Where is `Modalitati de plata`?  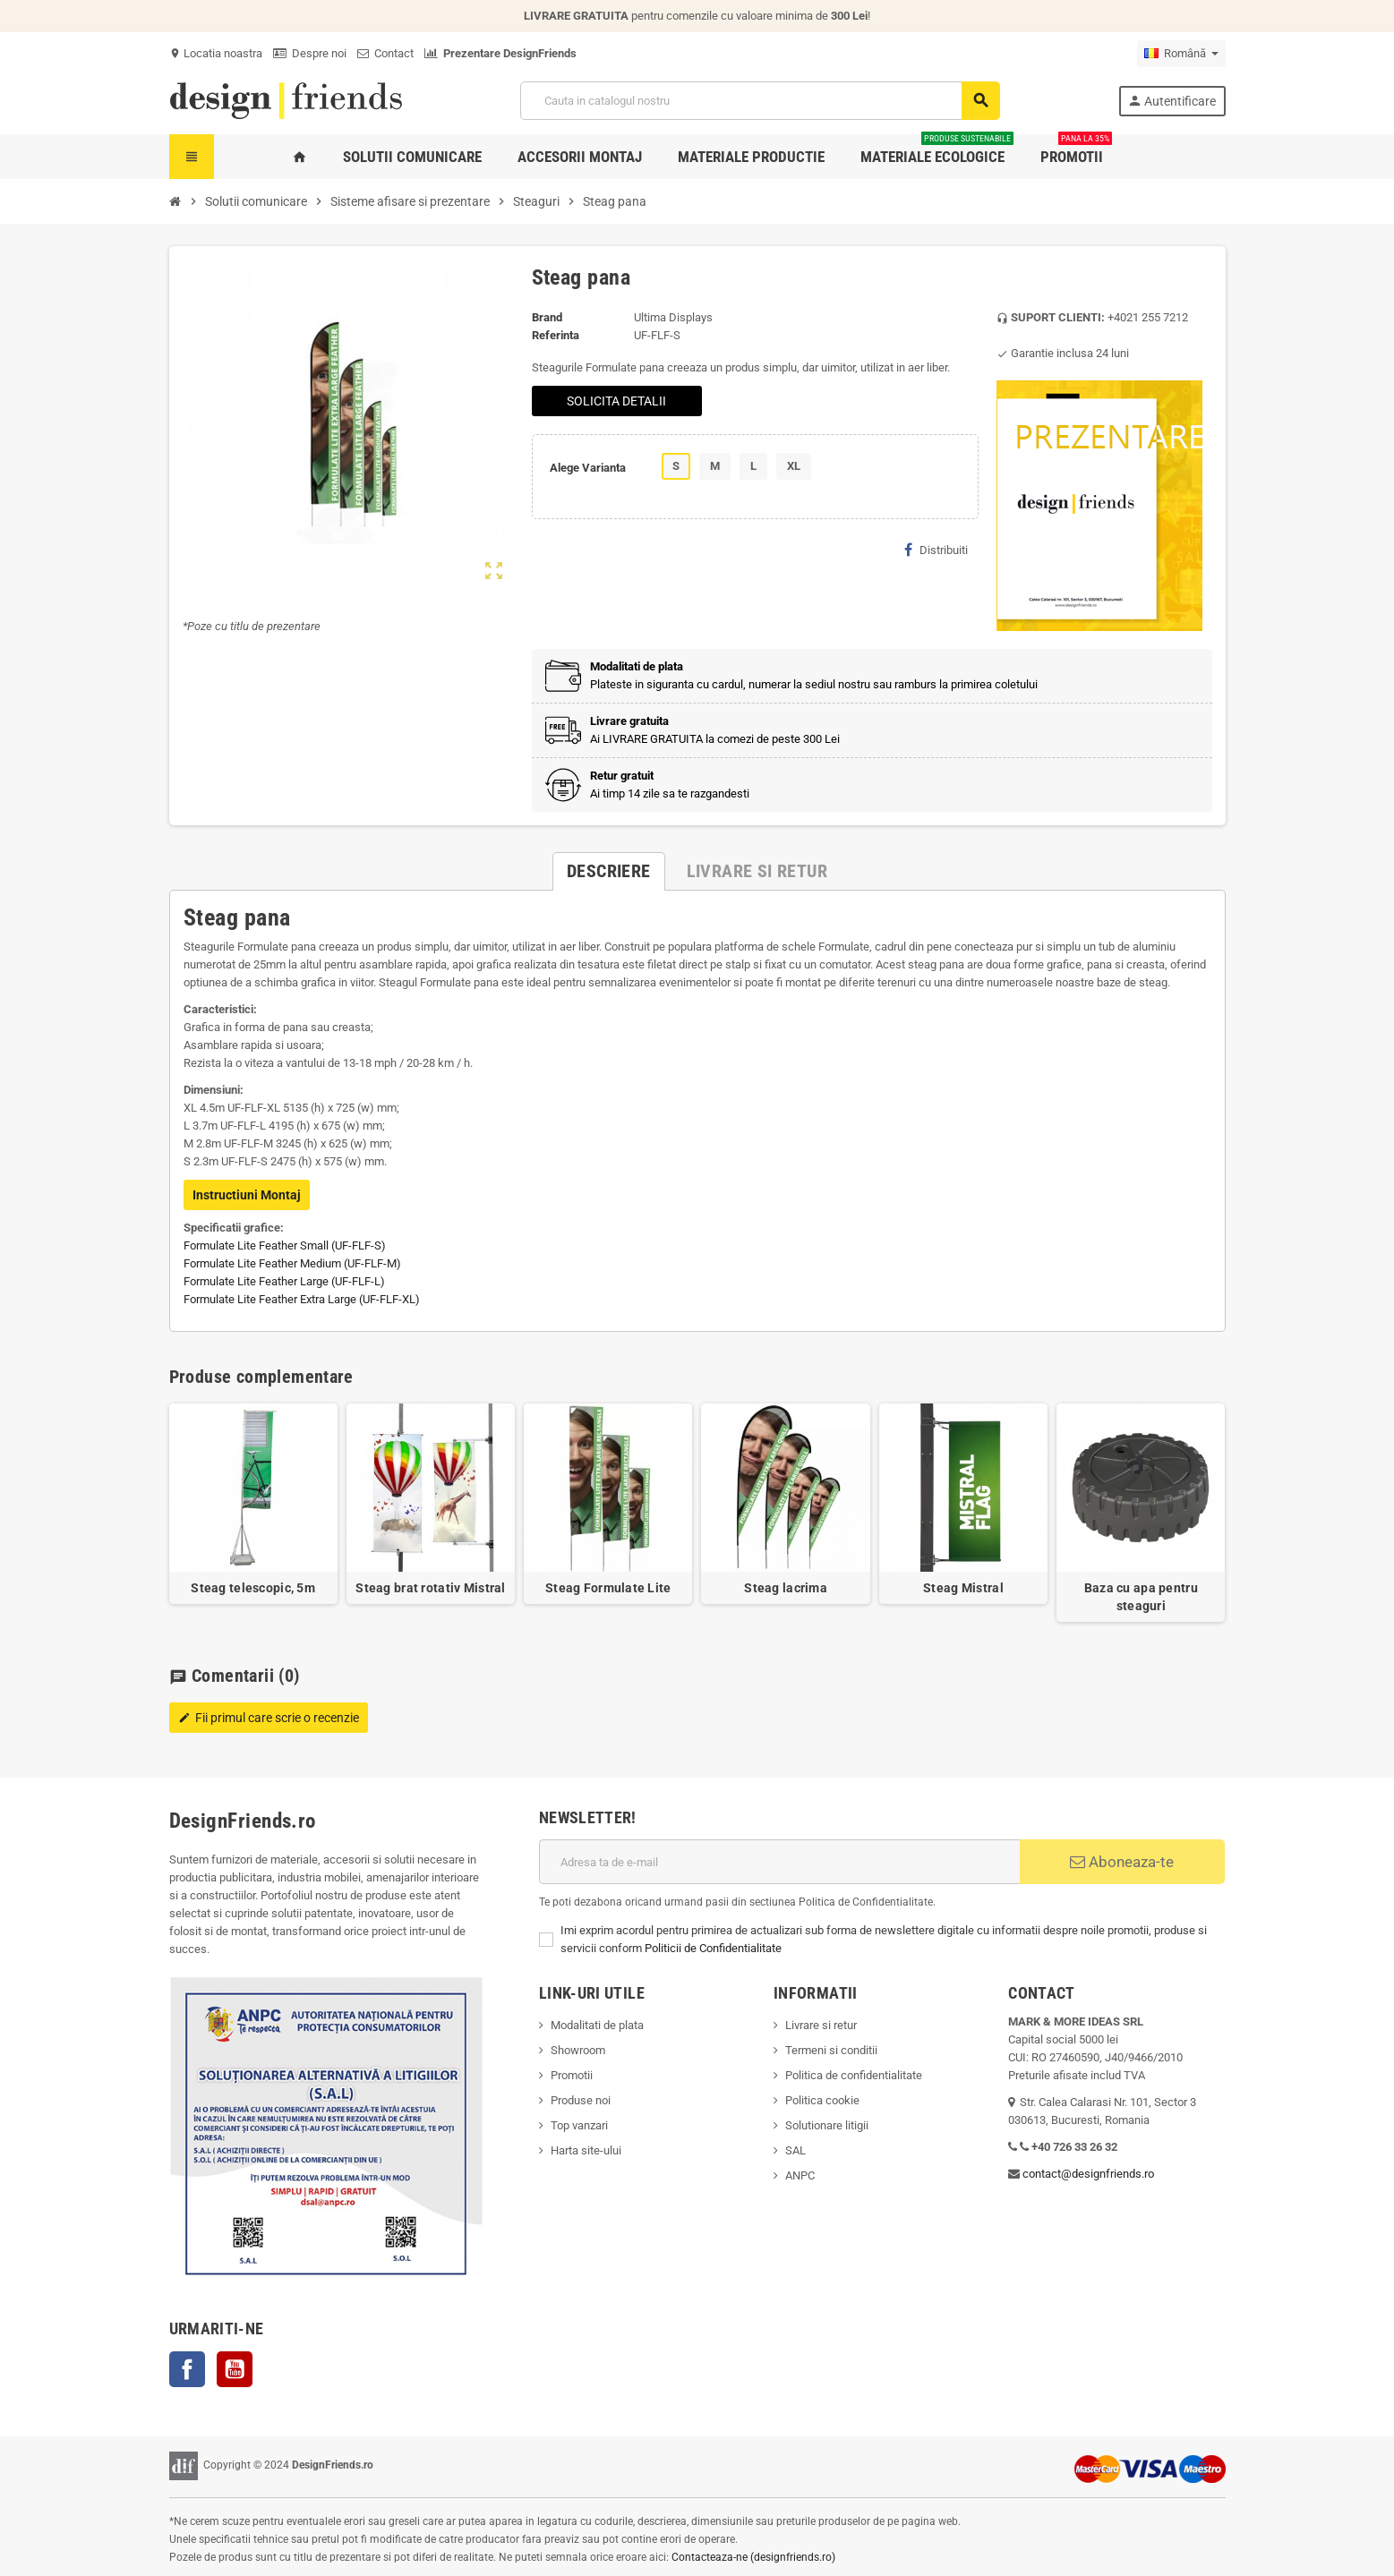 Modalitati de plata is located at coordinates (597, 2025).